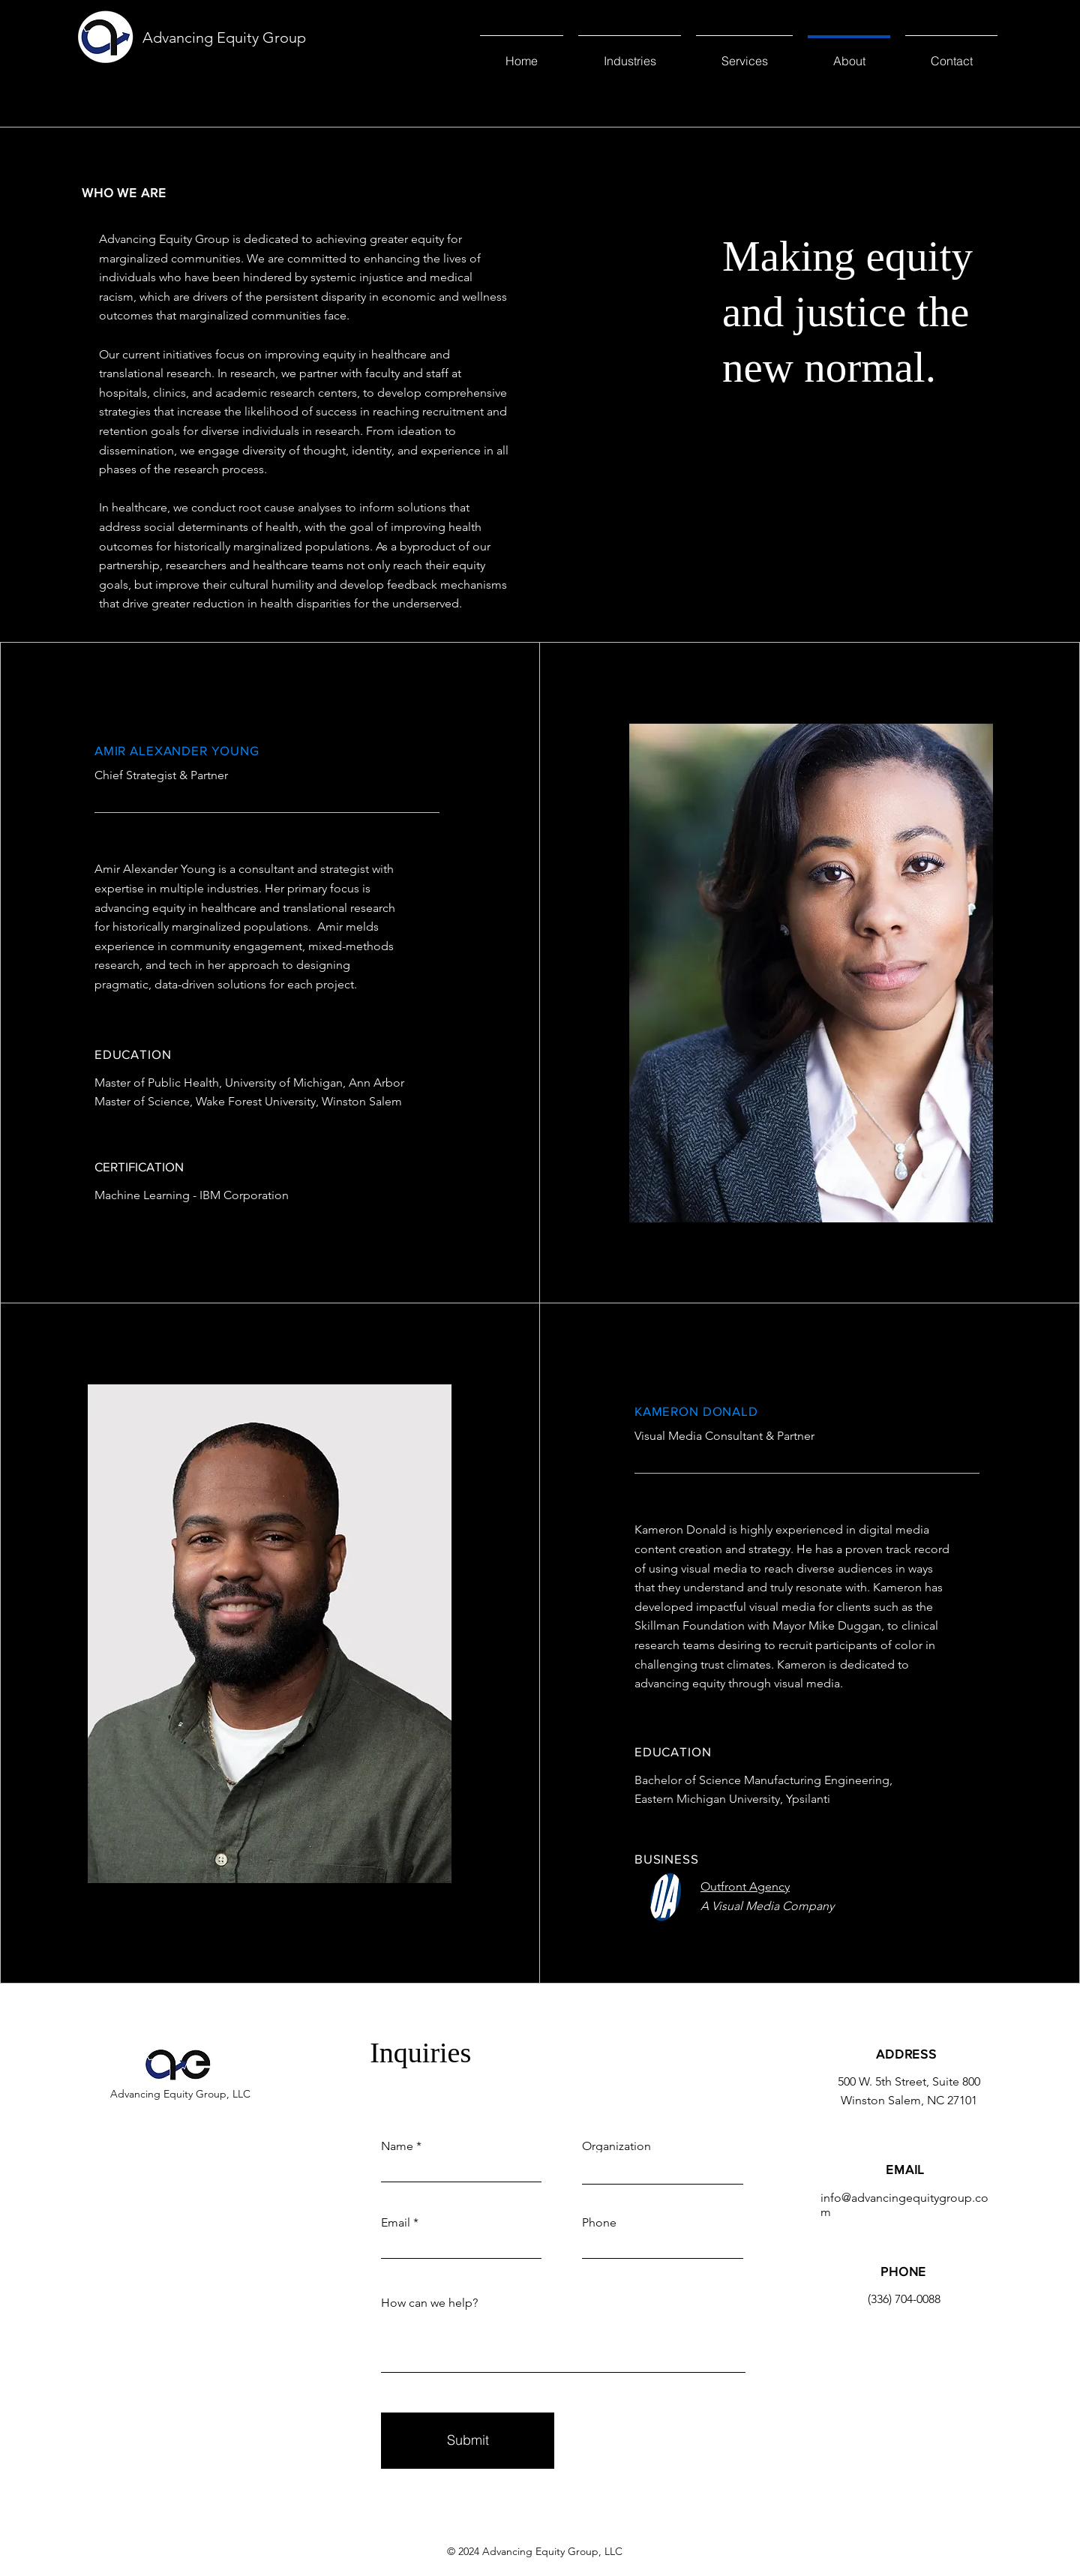 This screenshot has height=2576, width=1080. Describe the element at coordinates (599, 2223) in the screenshot. I see `Phone` at that location.